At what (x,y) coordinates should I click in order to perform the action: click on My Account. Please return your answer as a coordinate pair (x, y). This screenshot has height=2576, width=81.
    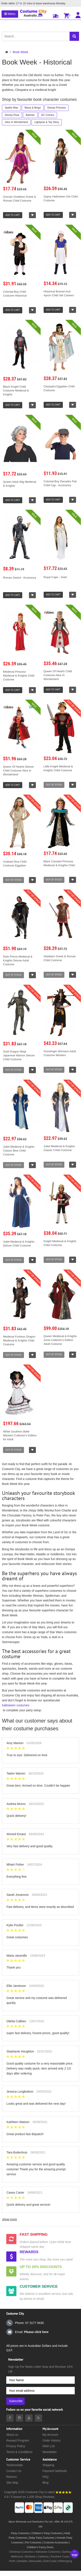
    Looking at the image, I should click on (50, 2434).